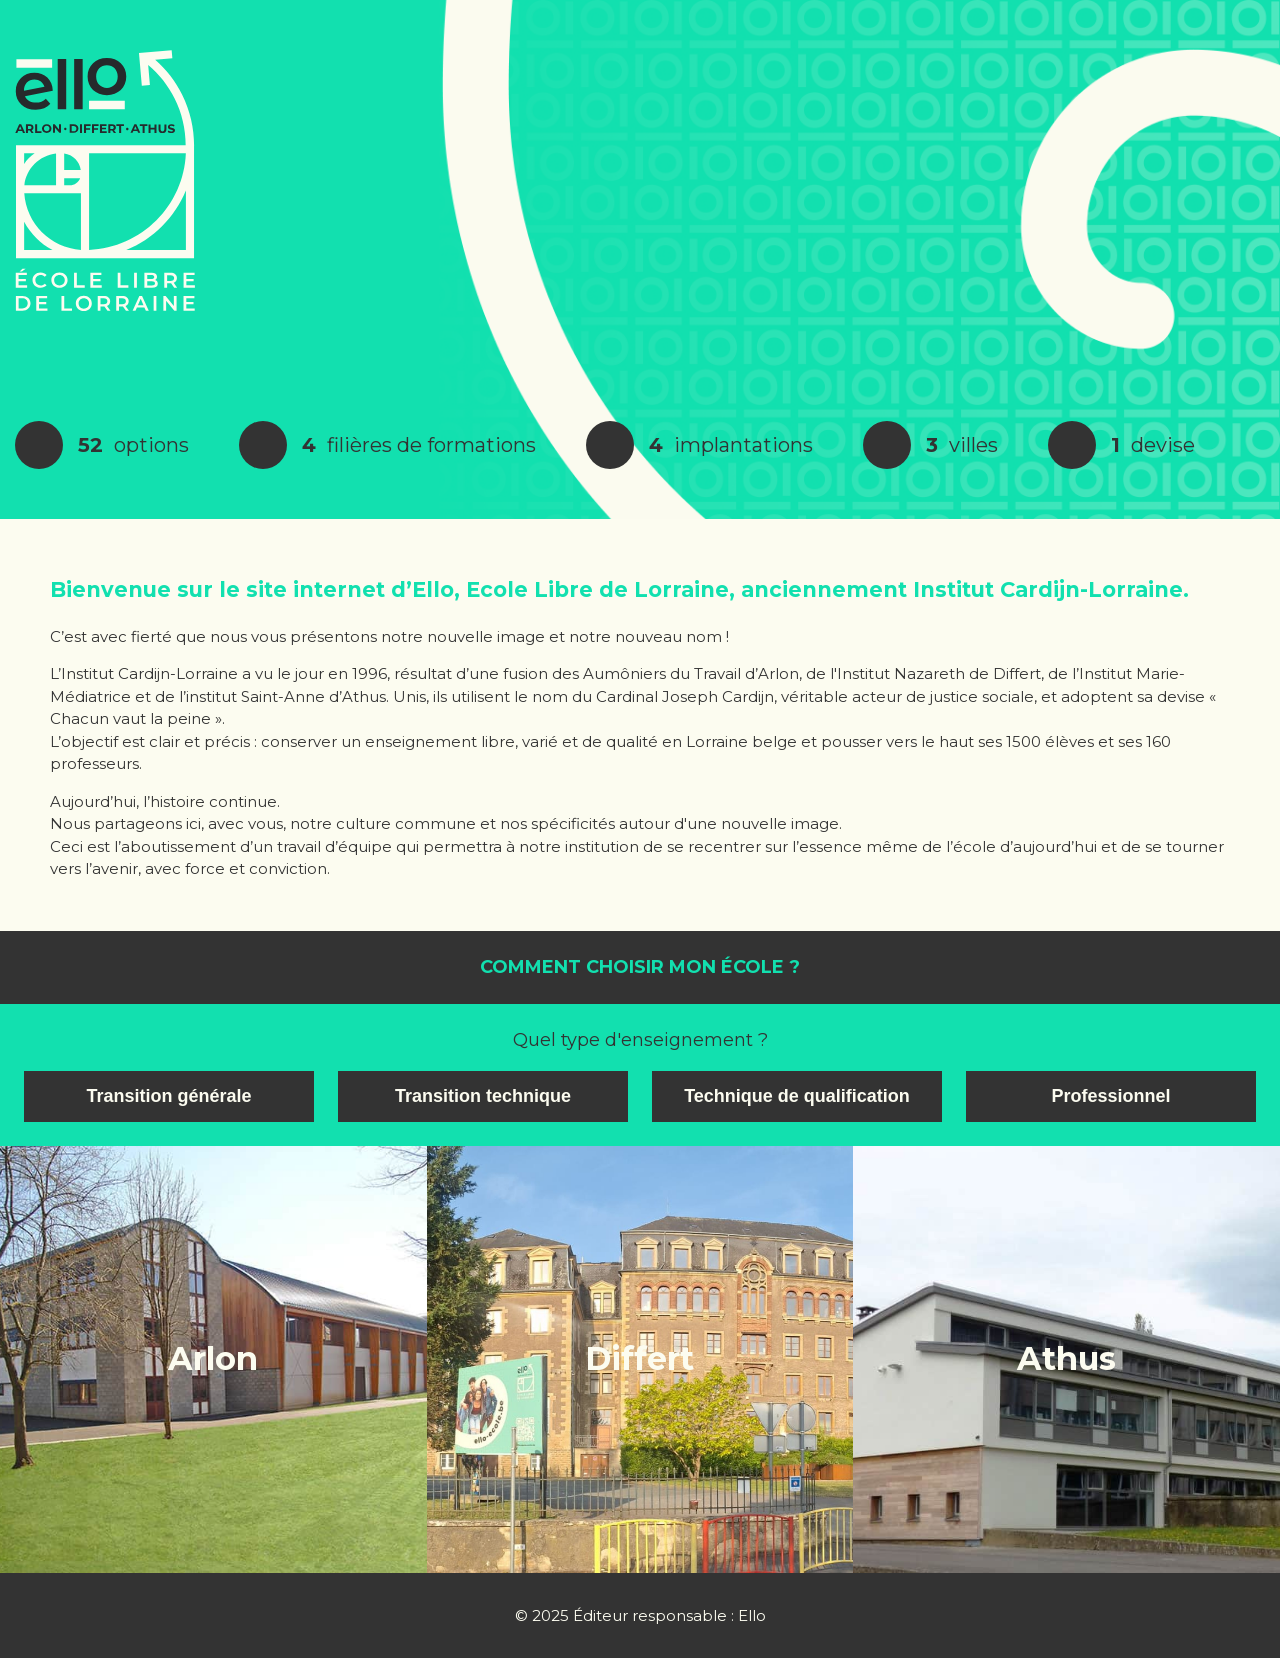  What do you see at coordinates (1110, 1096) in the screenshot?
I see `Professionnel` at bounding box center [1110, 1096].